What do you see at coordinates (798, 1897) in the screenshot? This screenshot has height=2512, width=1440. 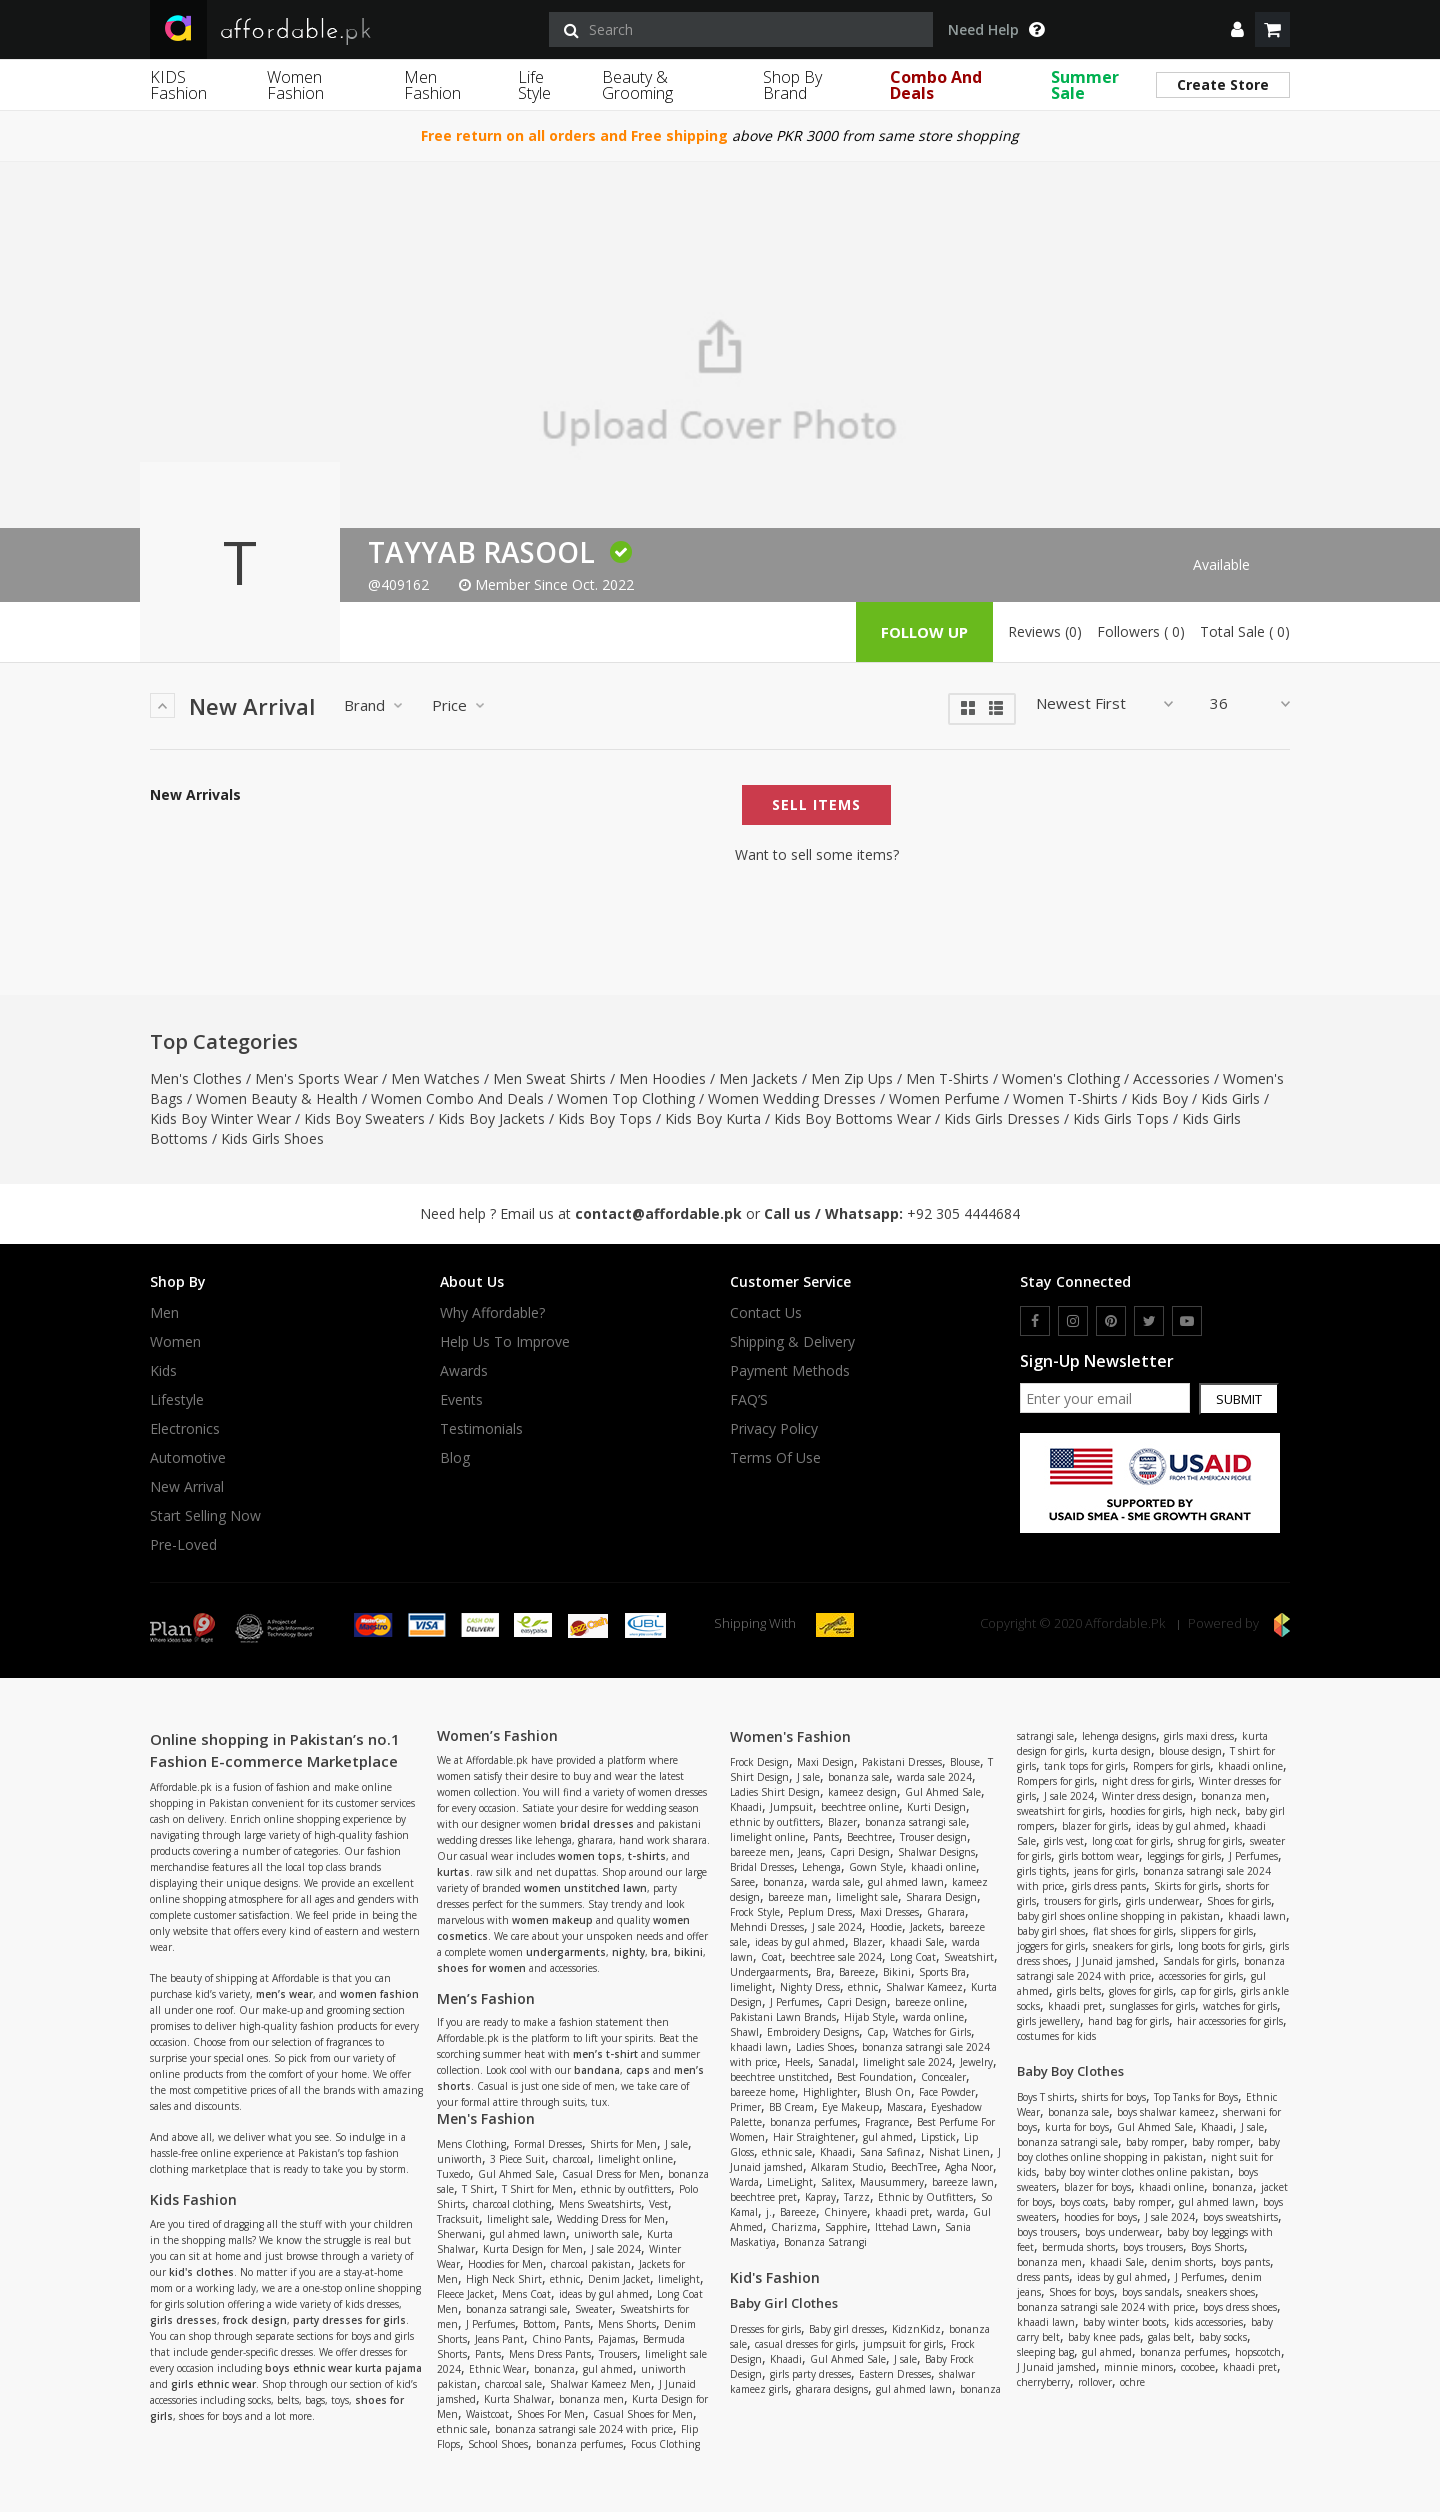 I see `bareeze man` at bounding box center [798, 1897].